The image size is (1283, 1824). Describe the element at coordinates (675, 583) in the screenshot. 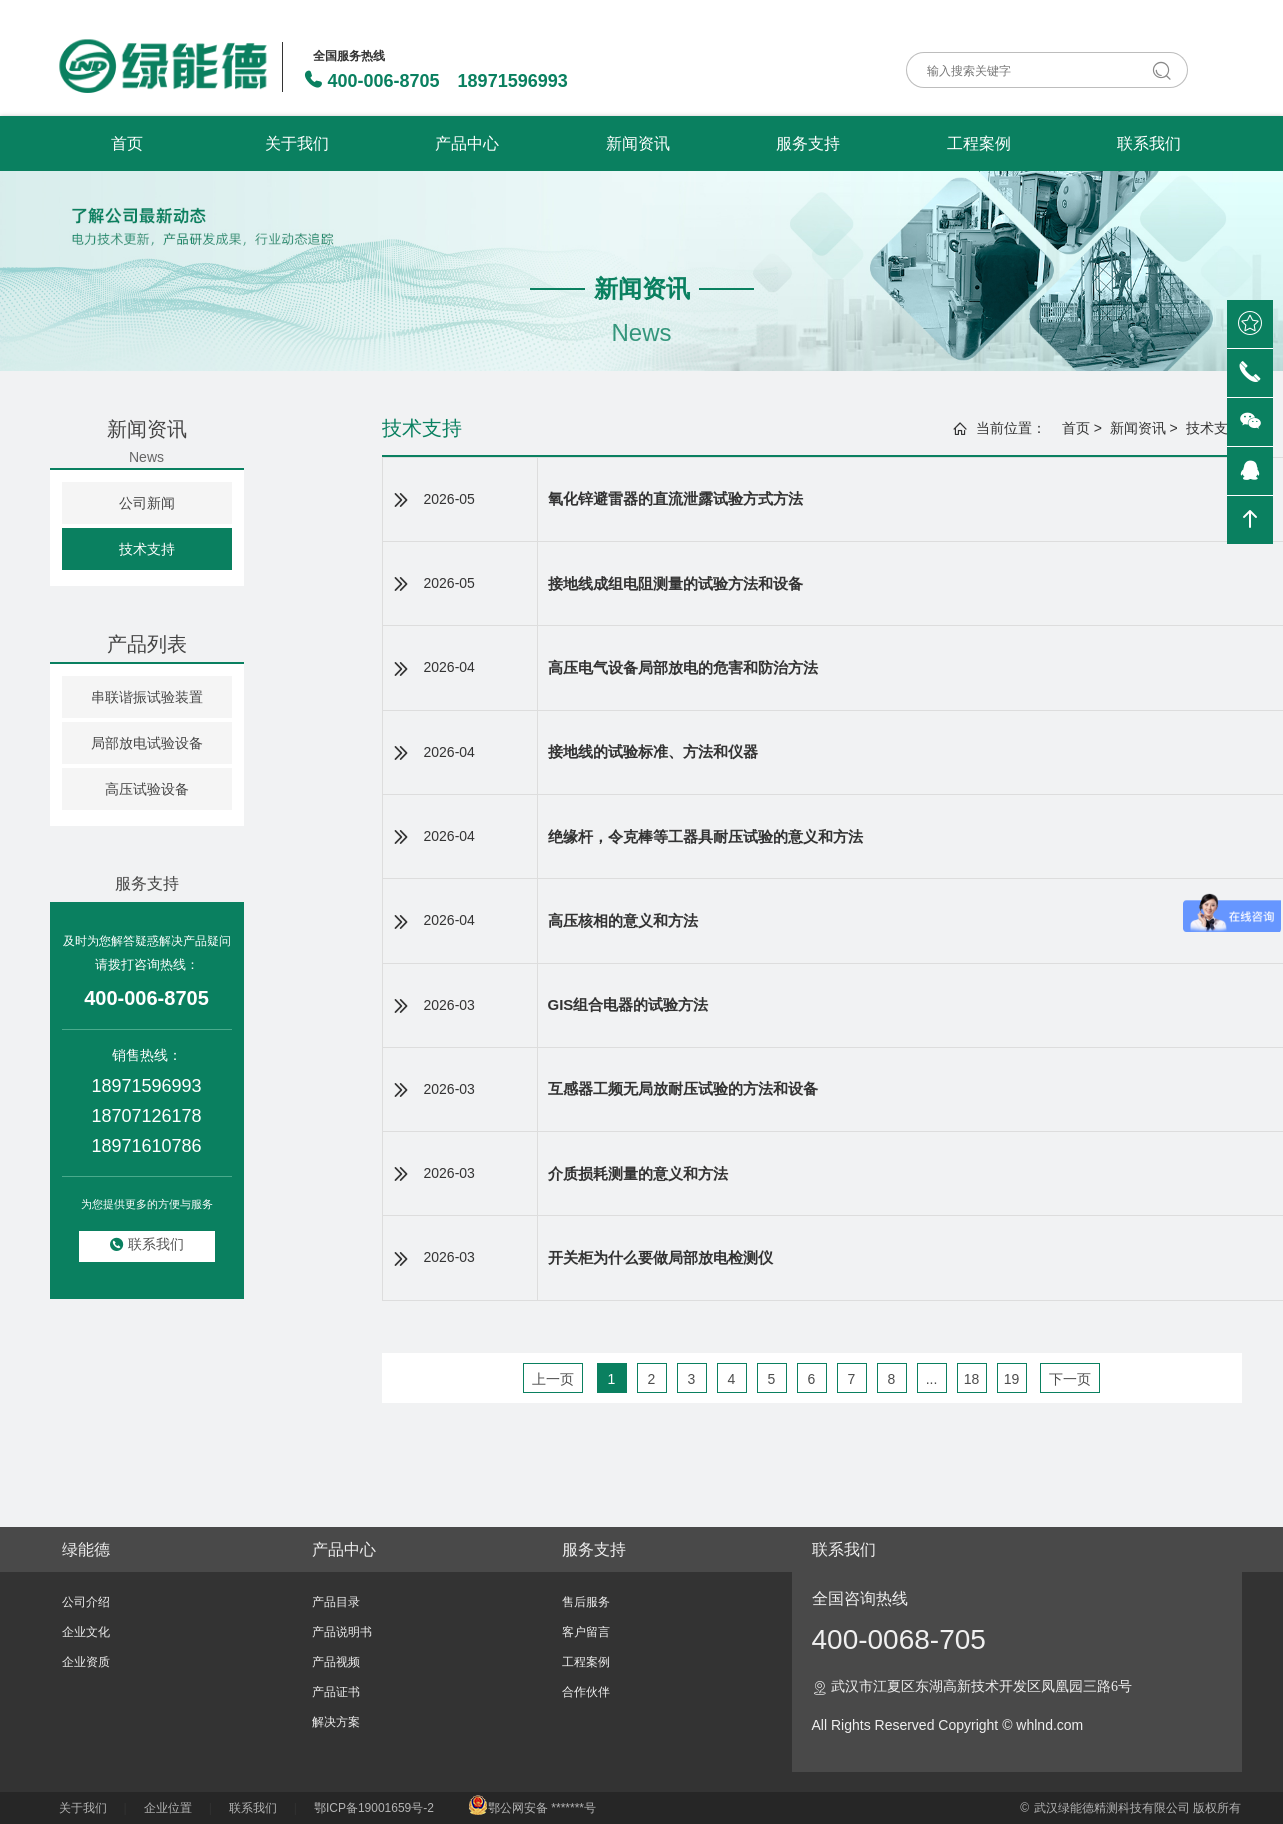

I see `接地线成组电阻测量的试验方法和设备` at that location.